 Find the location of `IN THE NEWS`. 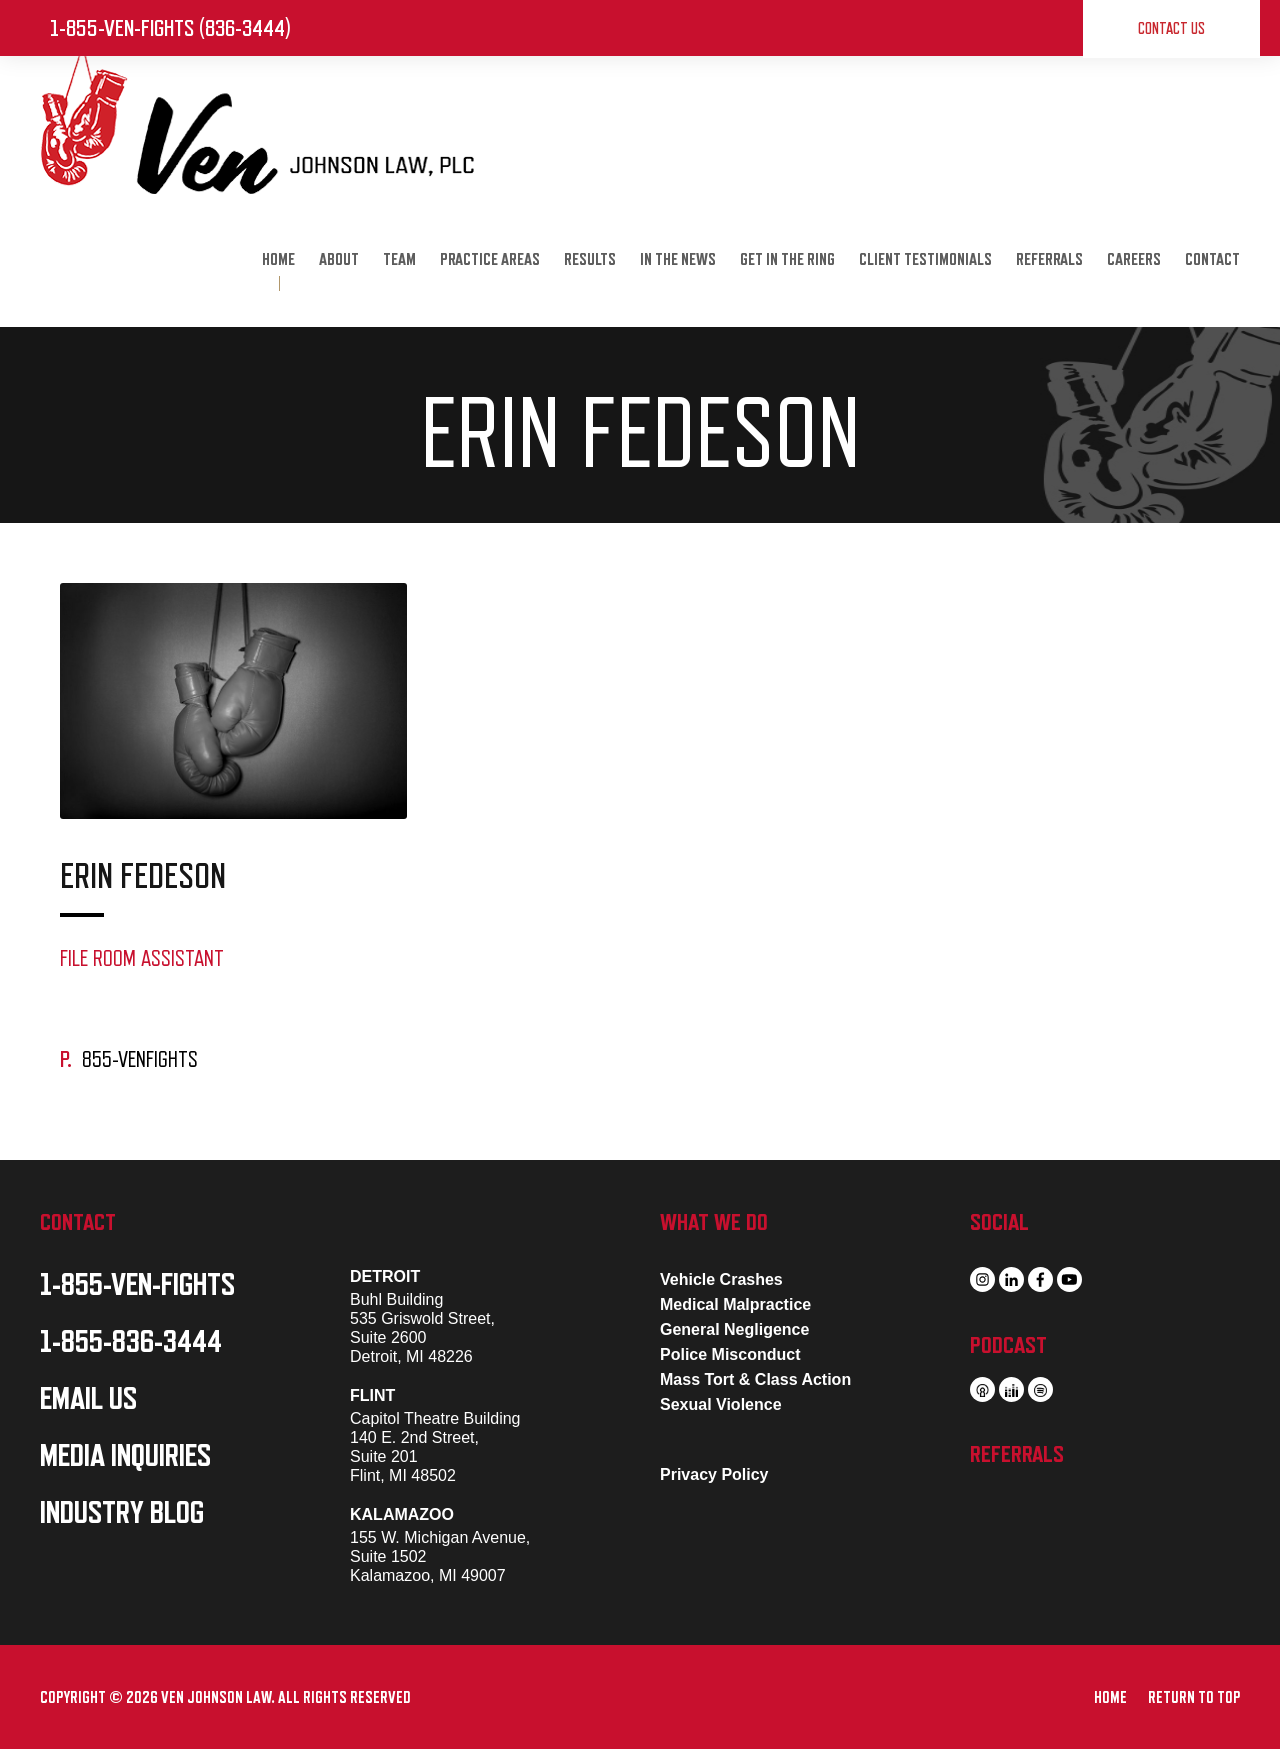

IN THE NEWS is located at coordinates (678, 259).